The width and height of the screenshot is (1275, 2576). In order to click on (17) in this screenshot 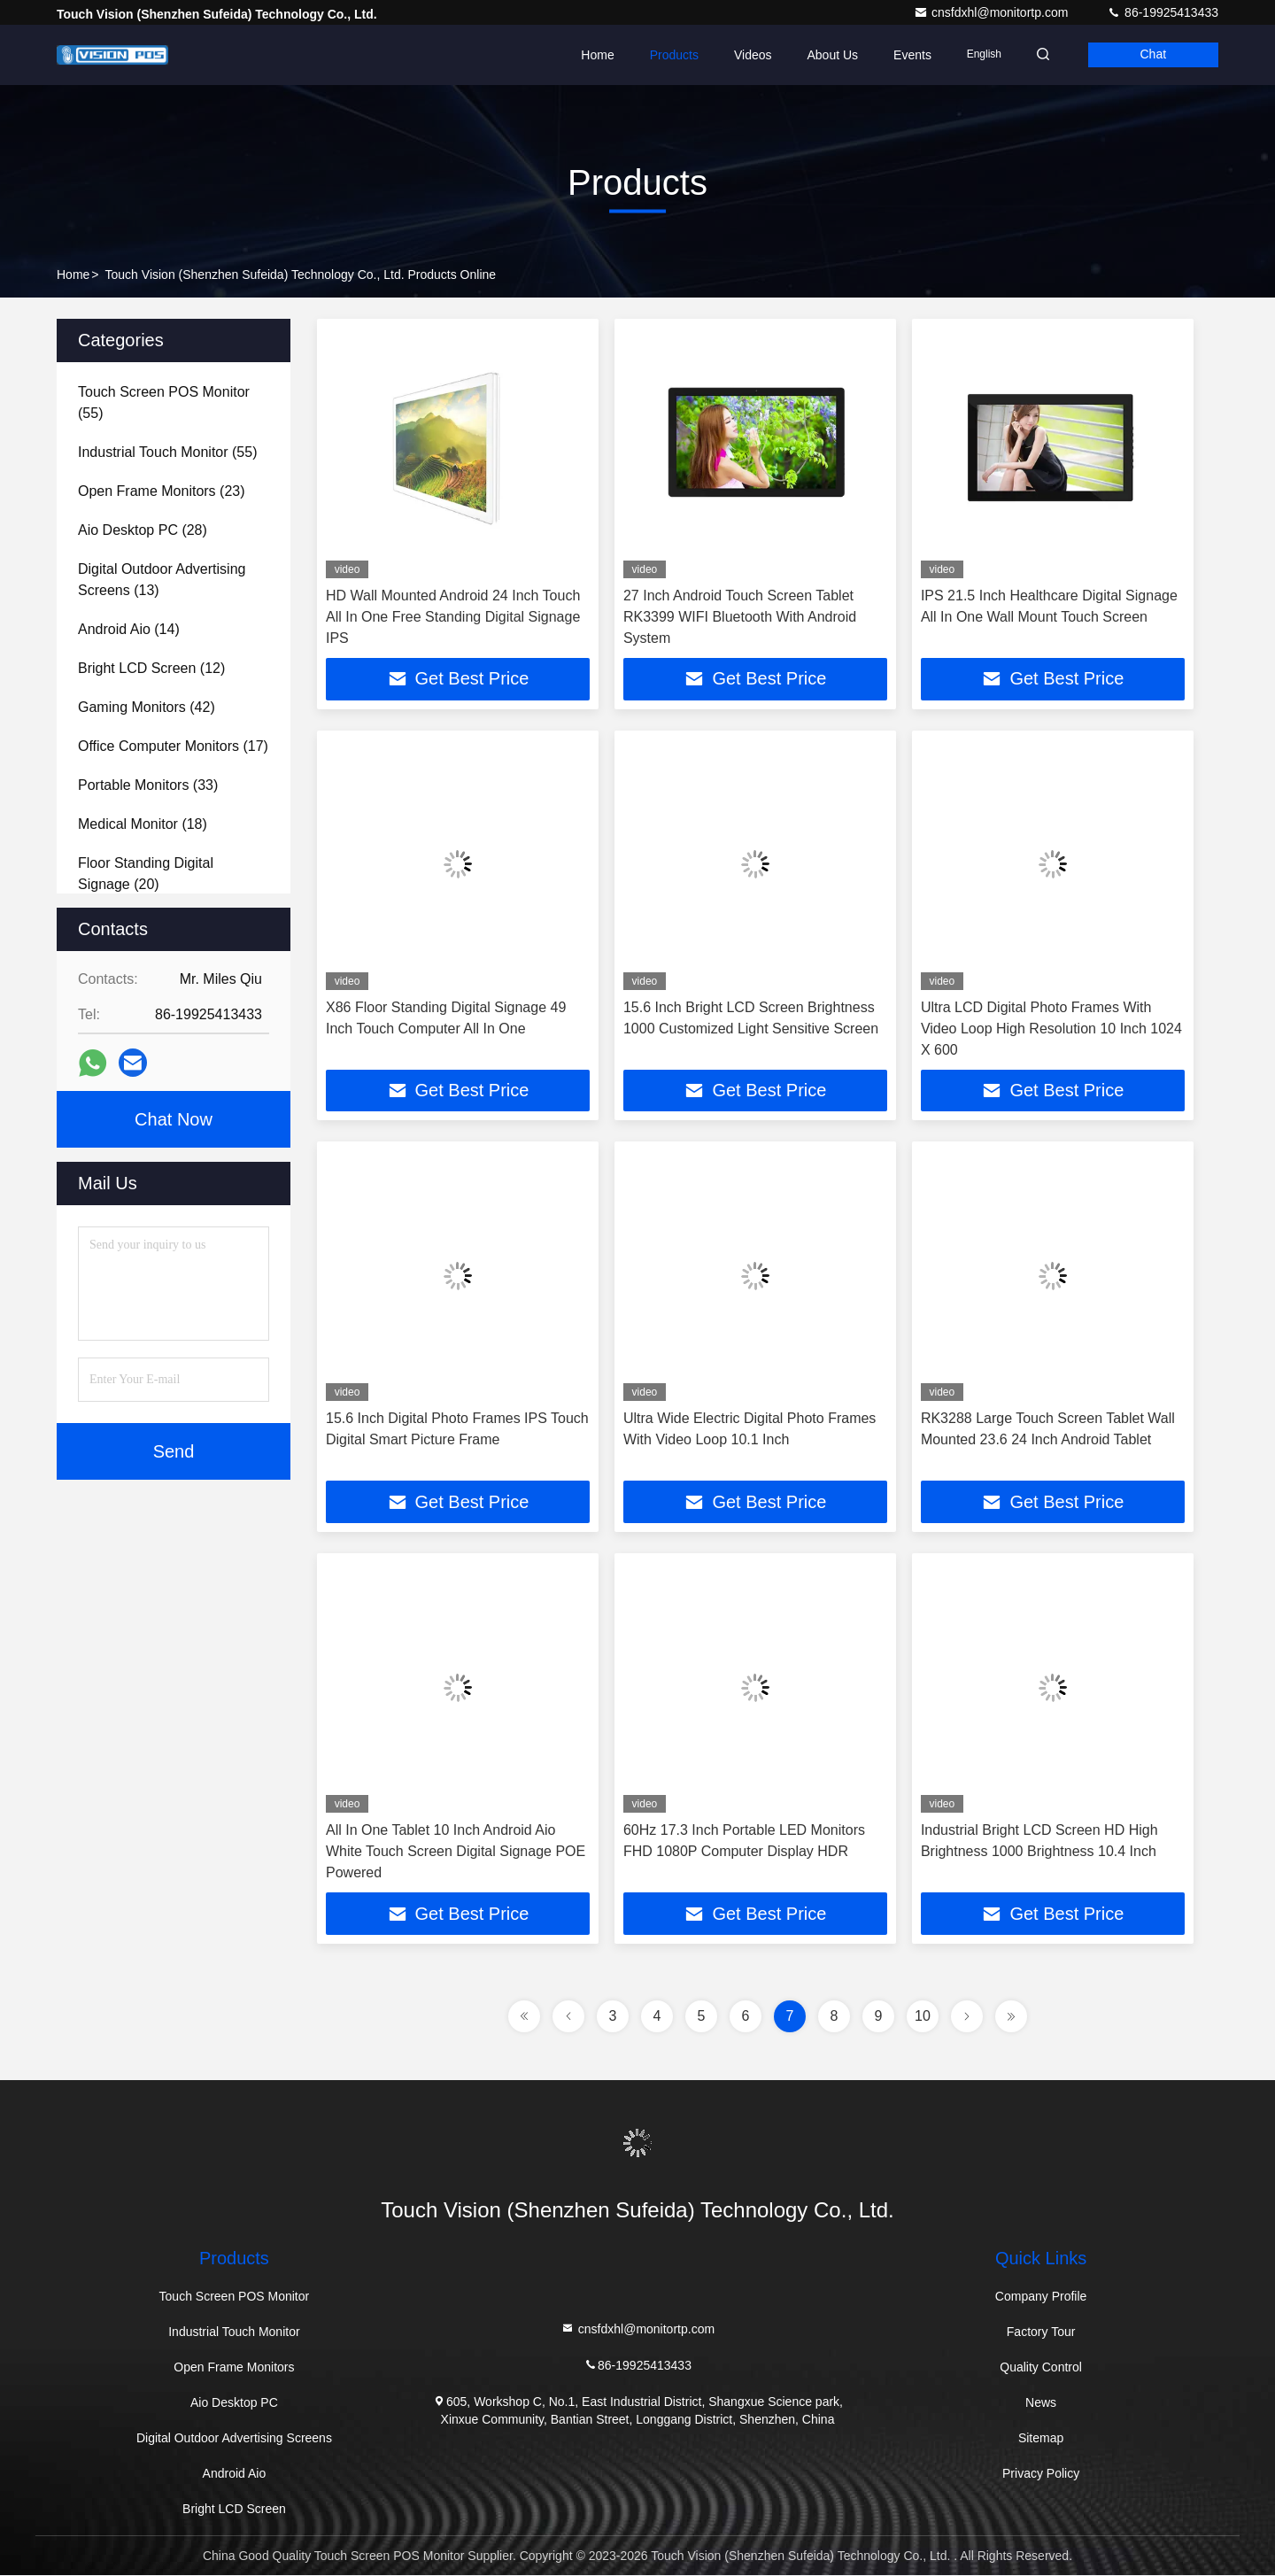, I will do `click(173, 746)`.